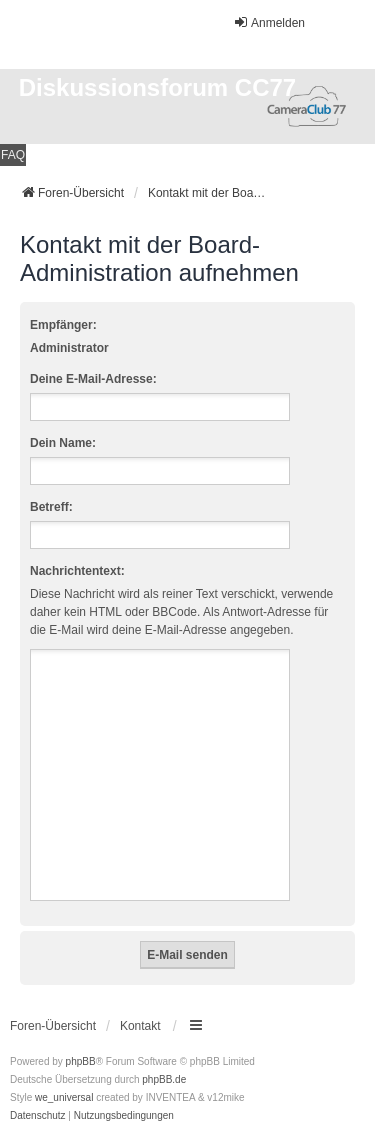 Image resolution: width=375 pixels, height=1135 pixels. I want to click on FAQ [menuitem], so click(13, 155).